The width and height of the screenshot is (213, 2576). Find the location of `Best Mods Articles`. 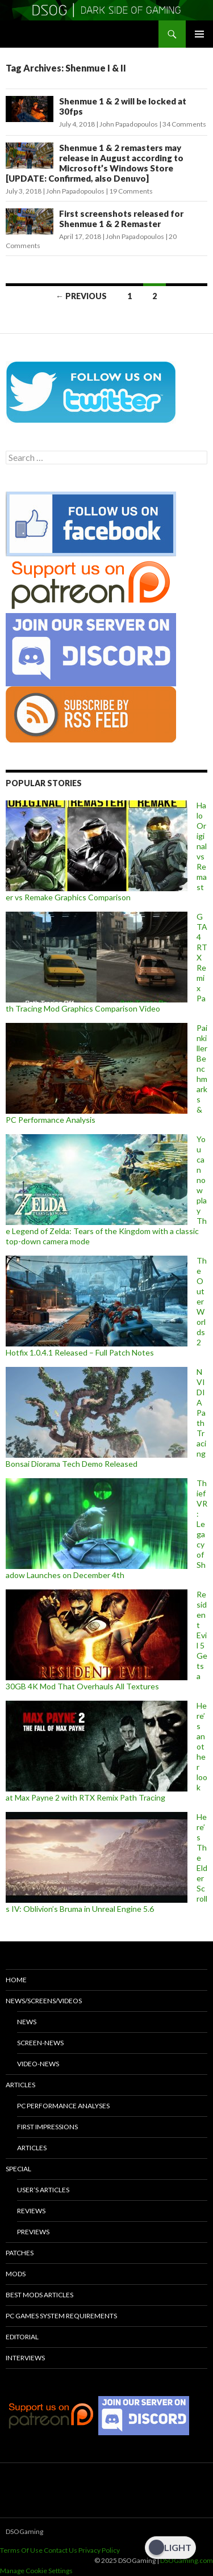

Best Mods Articles is located at coordinates (39, 2294).